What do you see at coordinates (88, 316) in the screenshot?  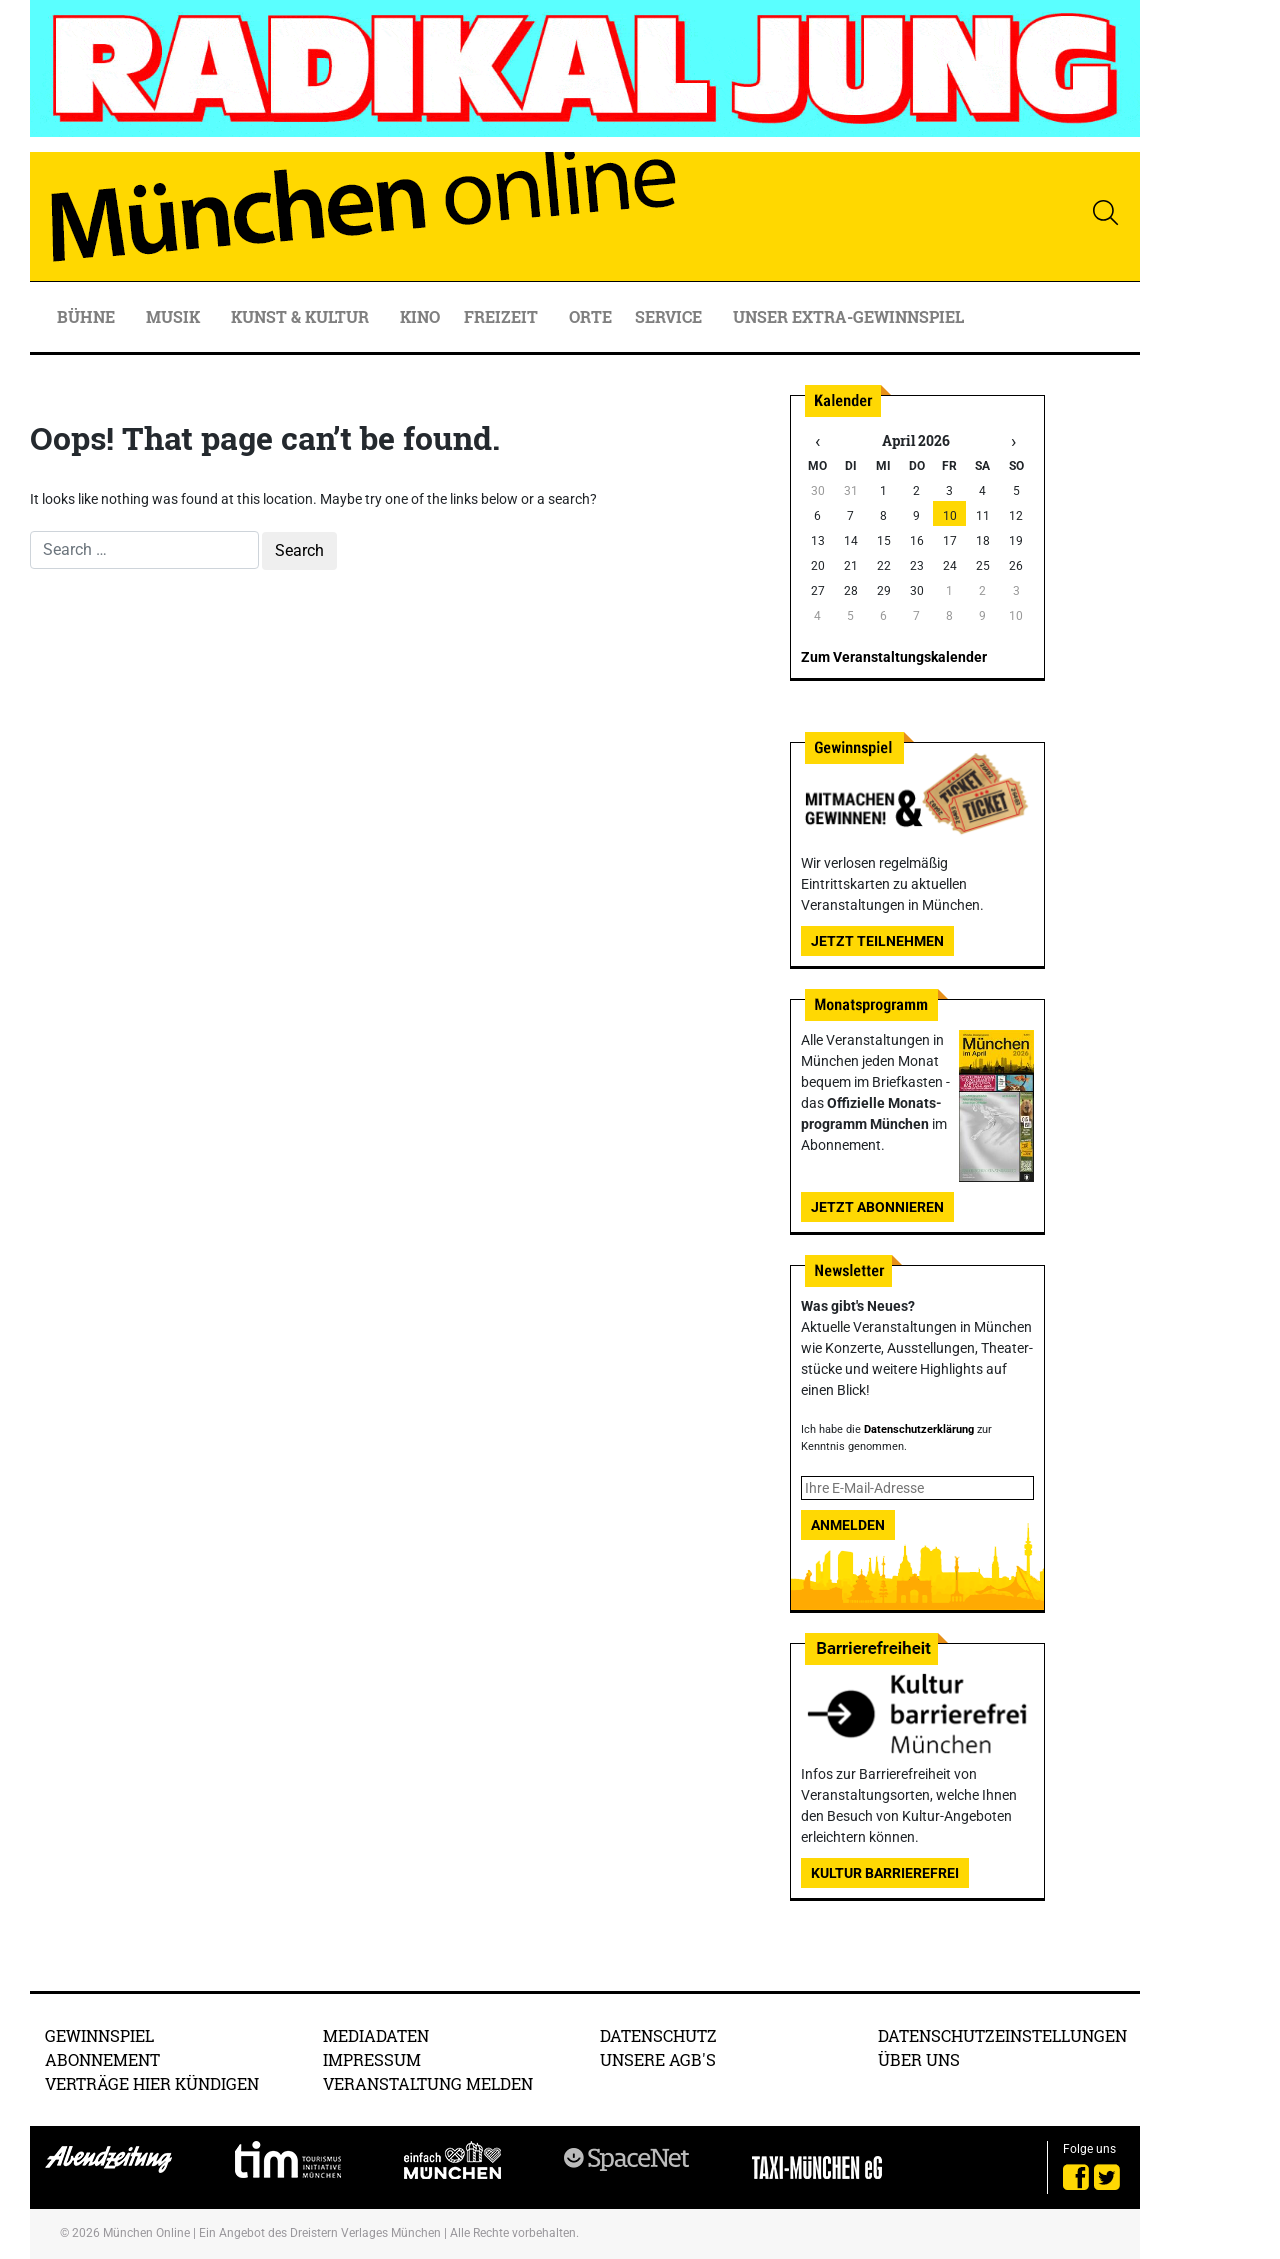 I see `Bühne` at bounding box center [88, 316].